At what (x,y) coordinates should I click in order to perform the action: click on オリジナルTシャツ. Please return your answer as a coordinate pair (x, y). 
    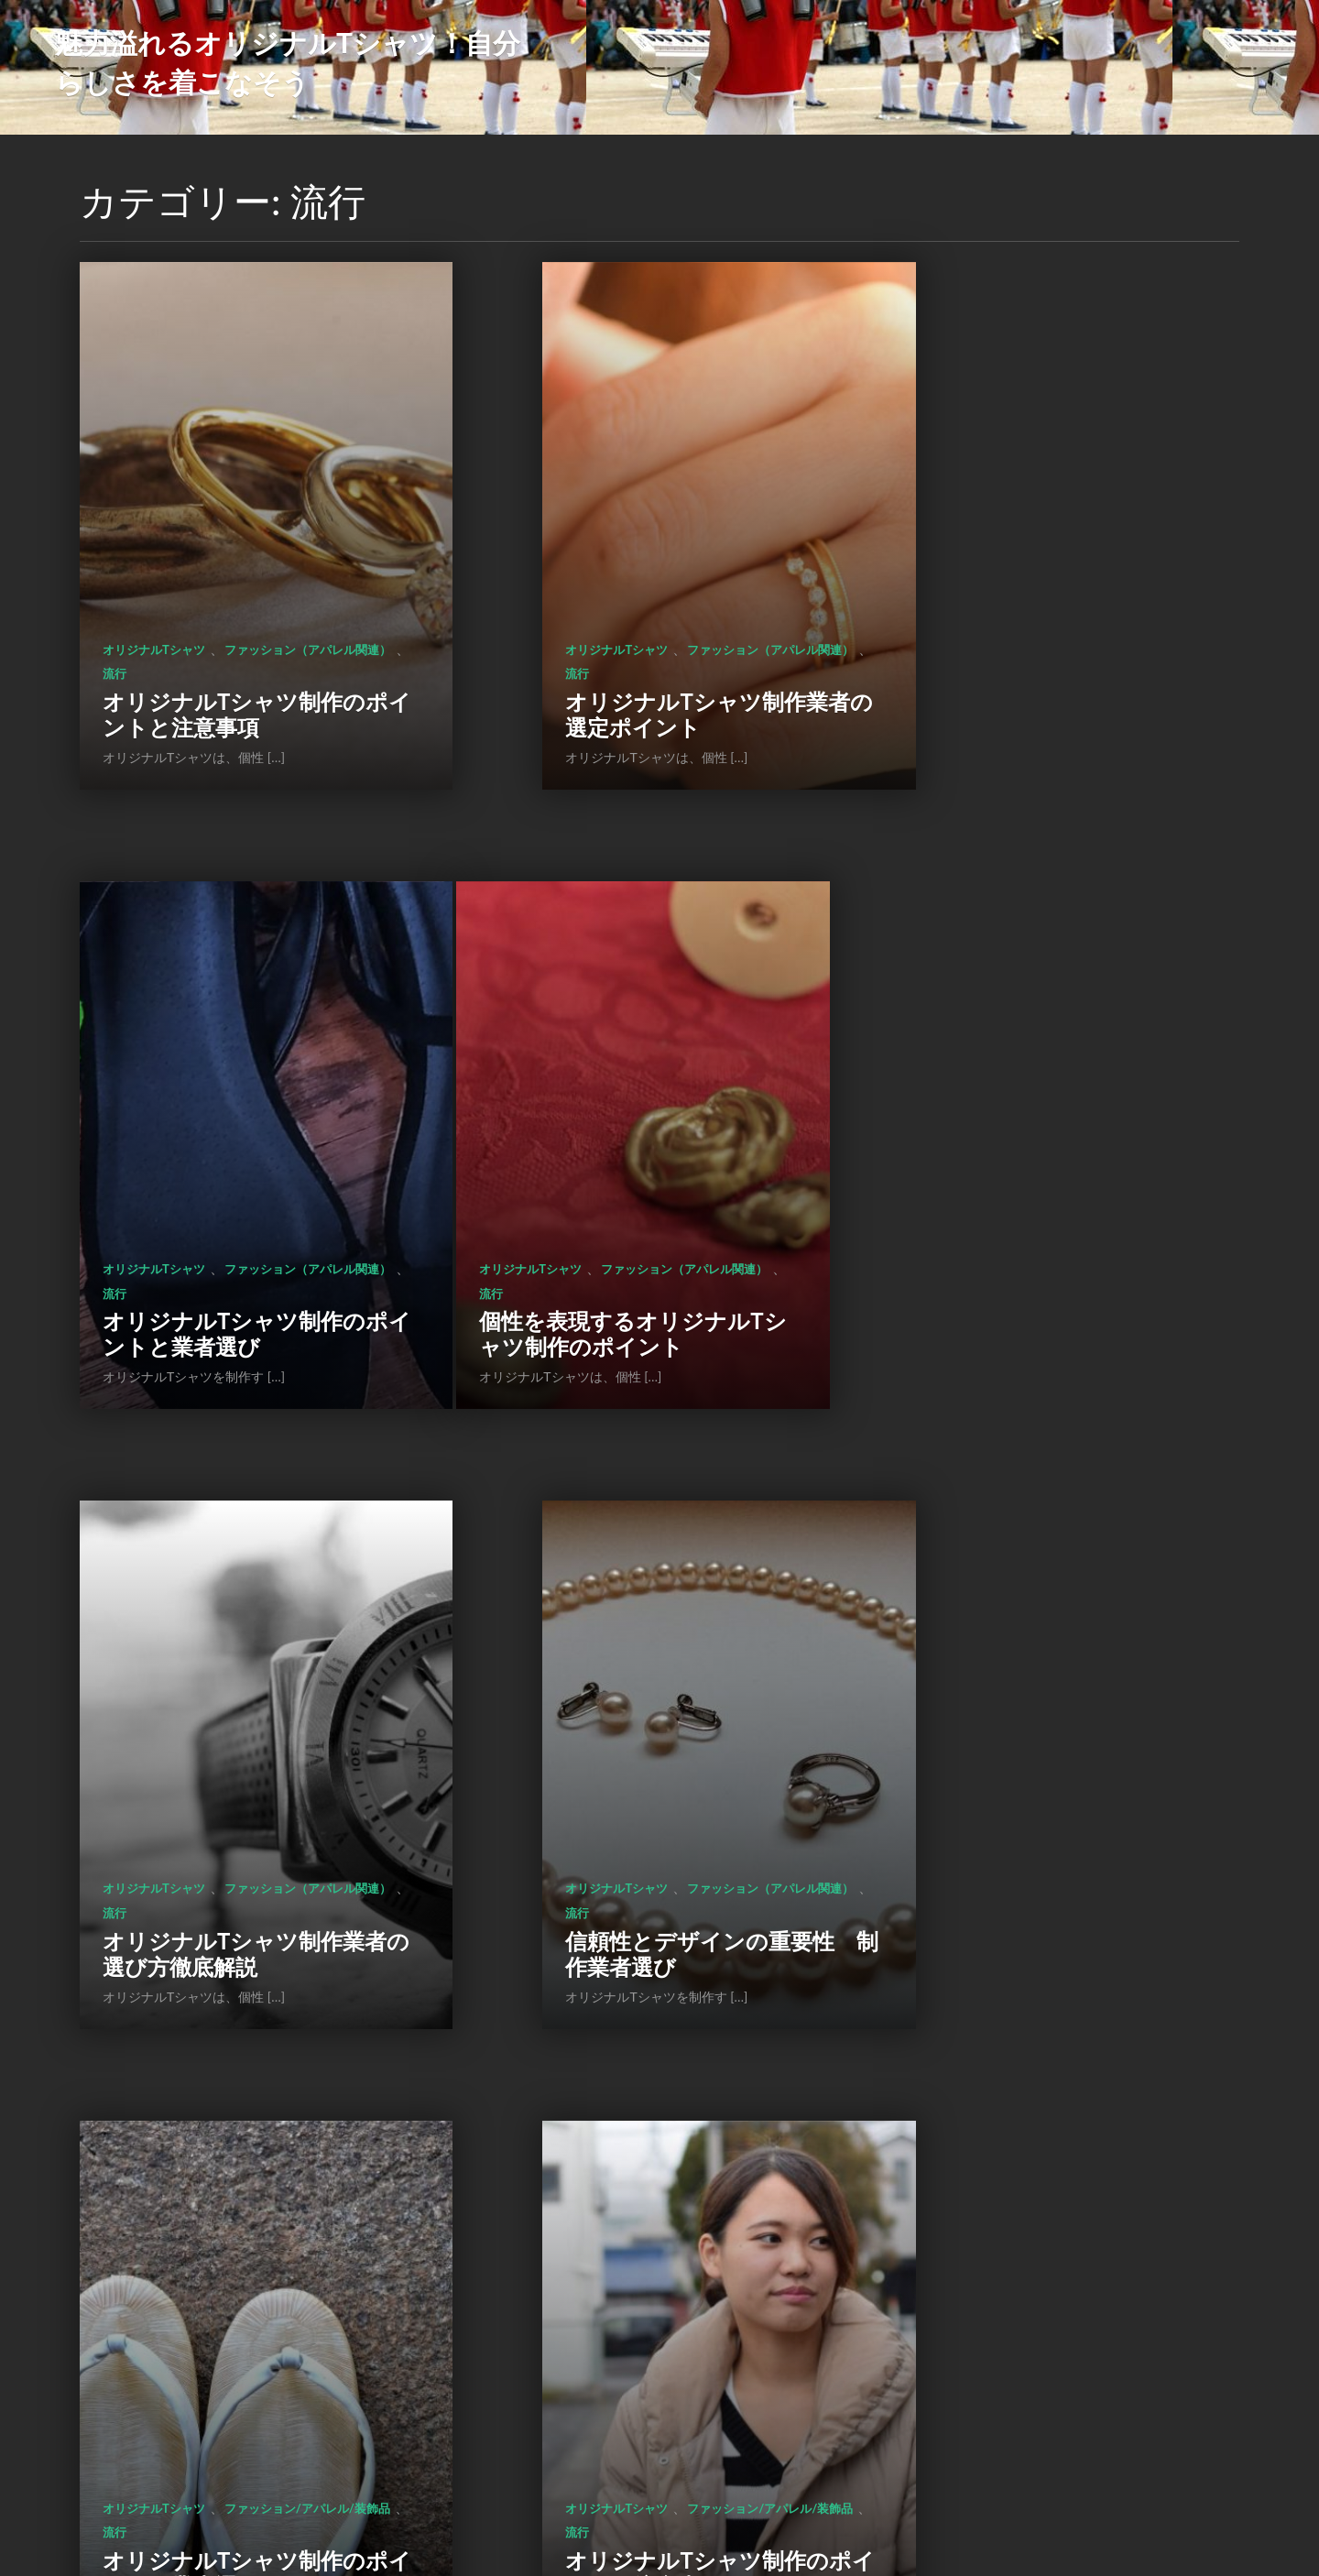
    Looking at the image, I should click on (154, 564).